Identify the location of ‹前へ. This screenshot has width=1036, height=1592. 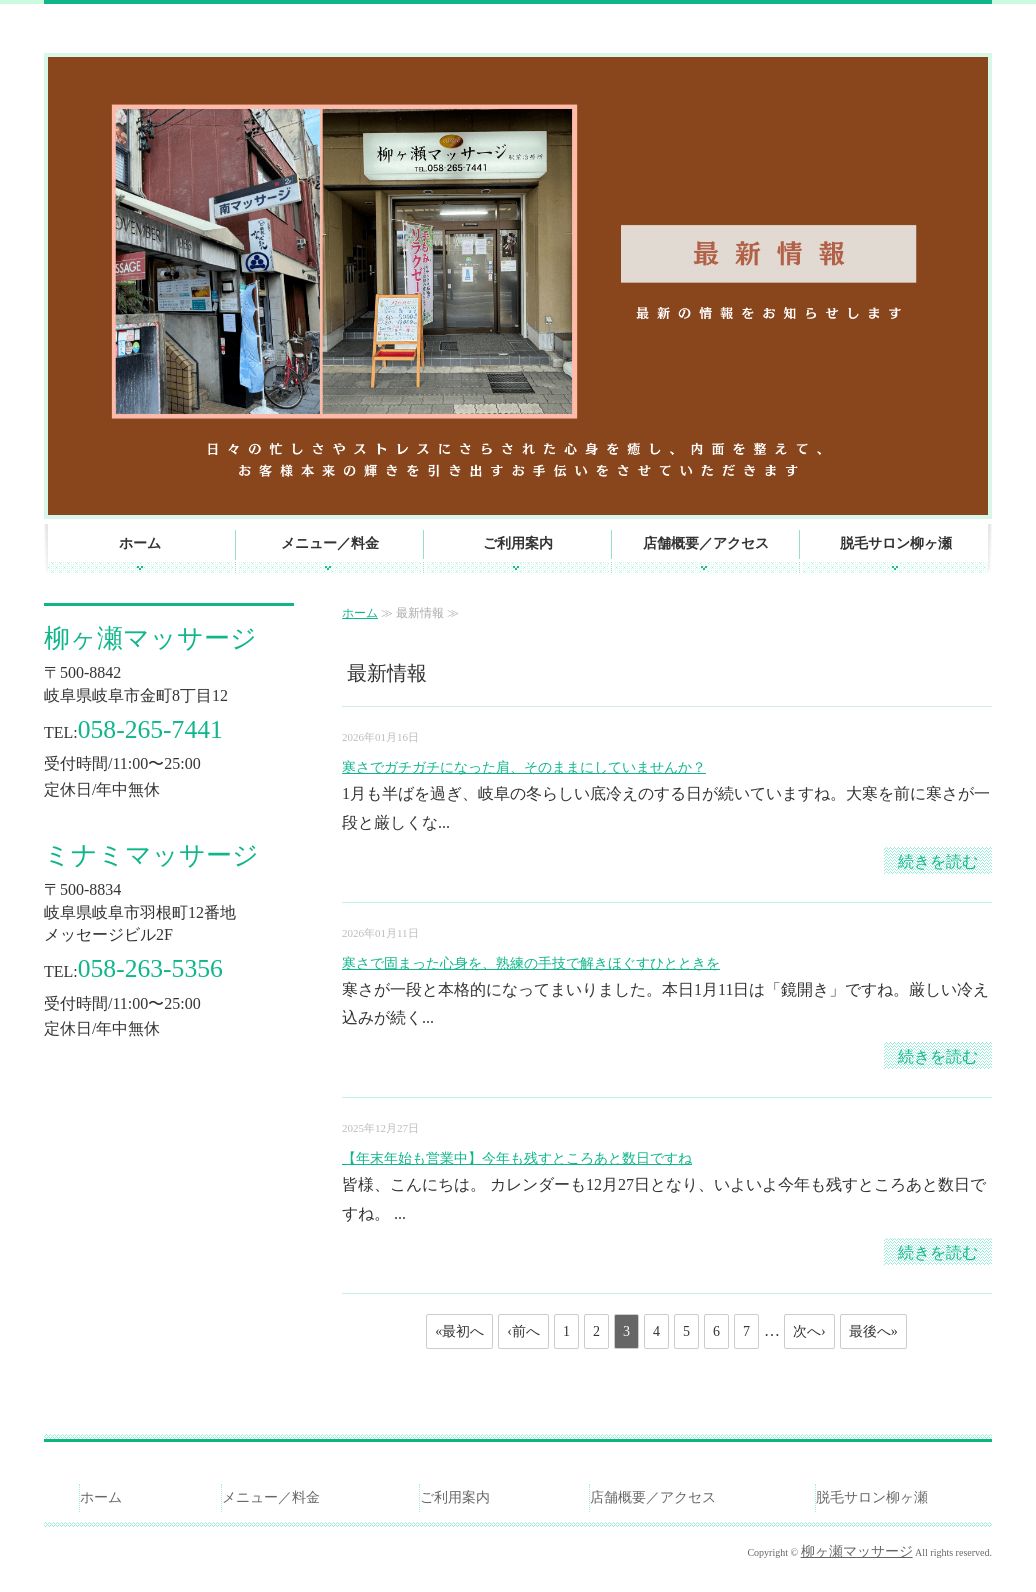
(523, 1331).